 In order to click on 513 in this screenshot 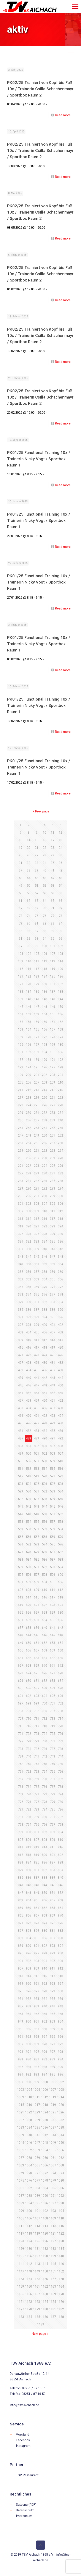, I will do `click(36, 1469)`.